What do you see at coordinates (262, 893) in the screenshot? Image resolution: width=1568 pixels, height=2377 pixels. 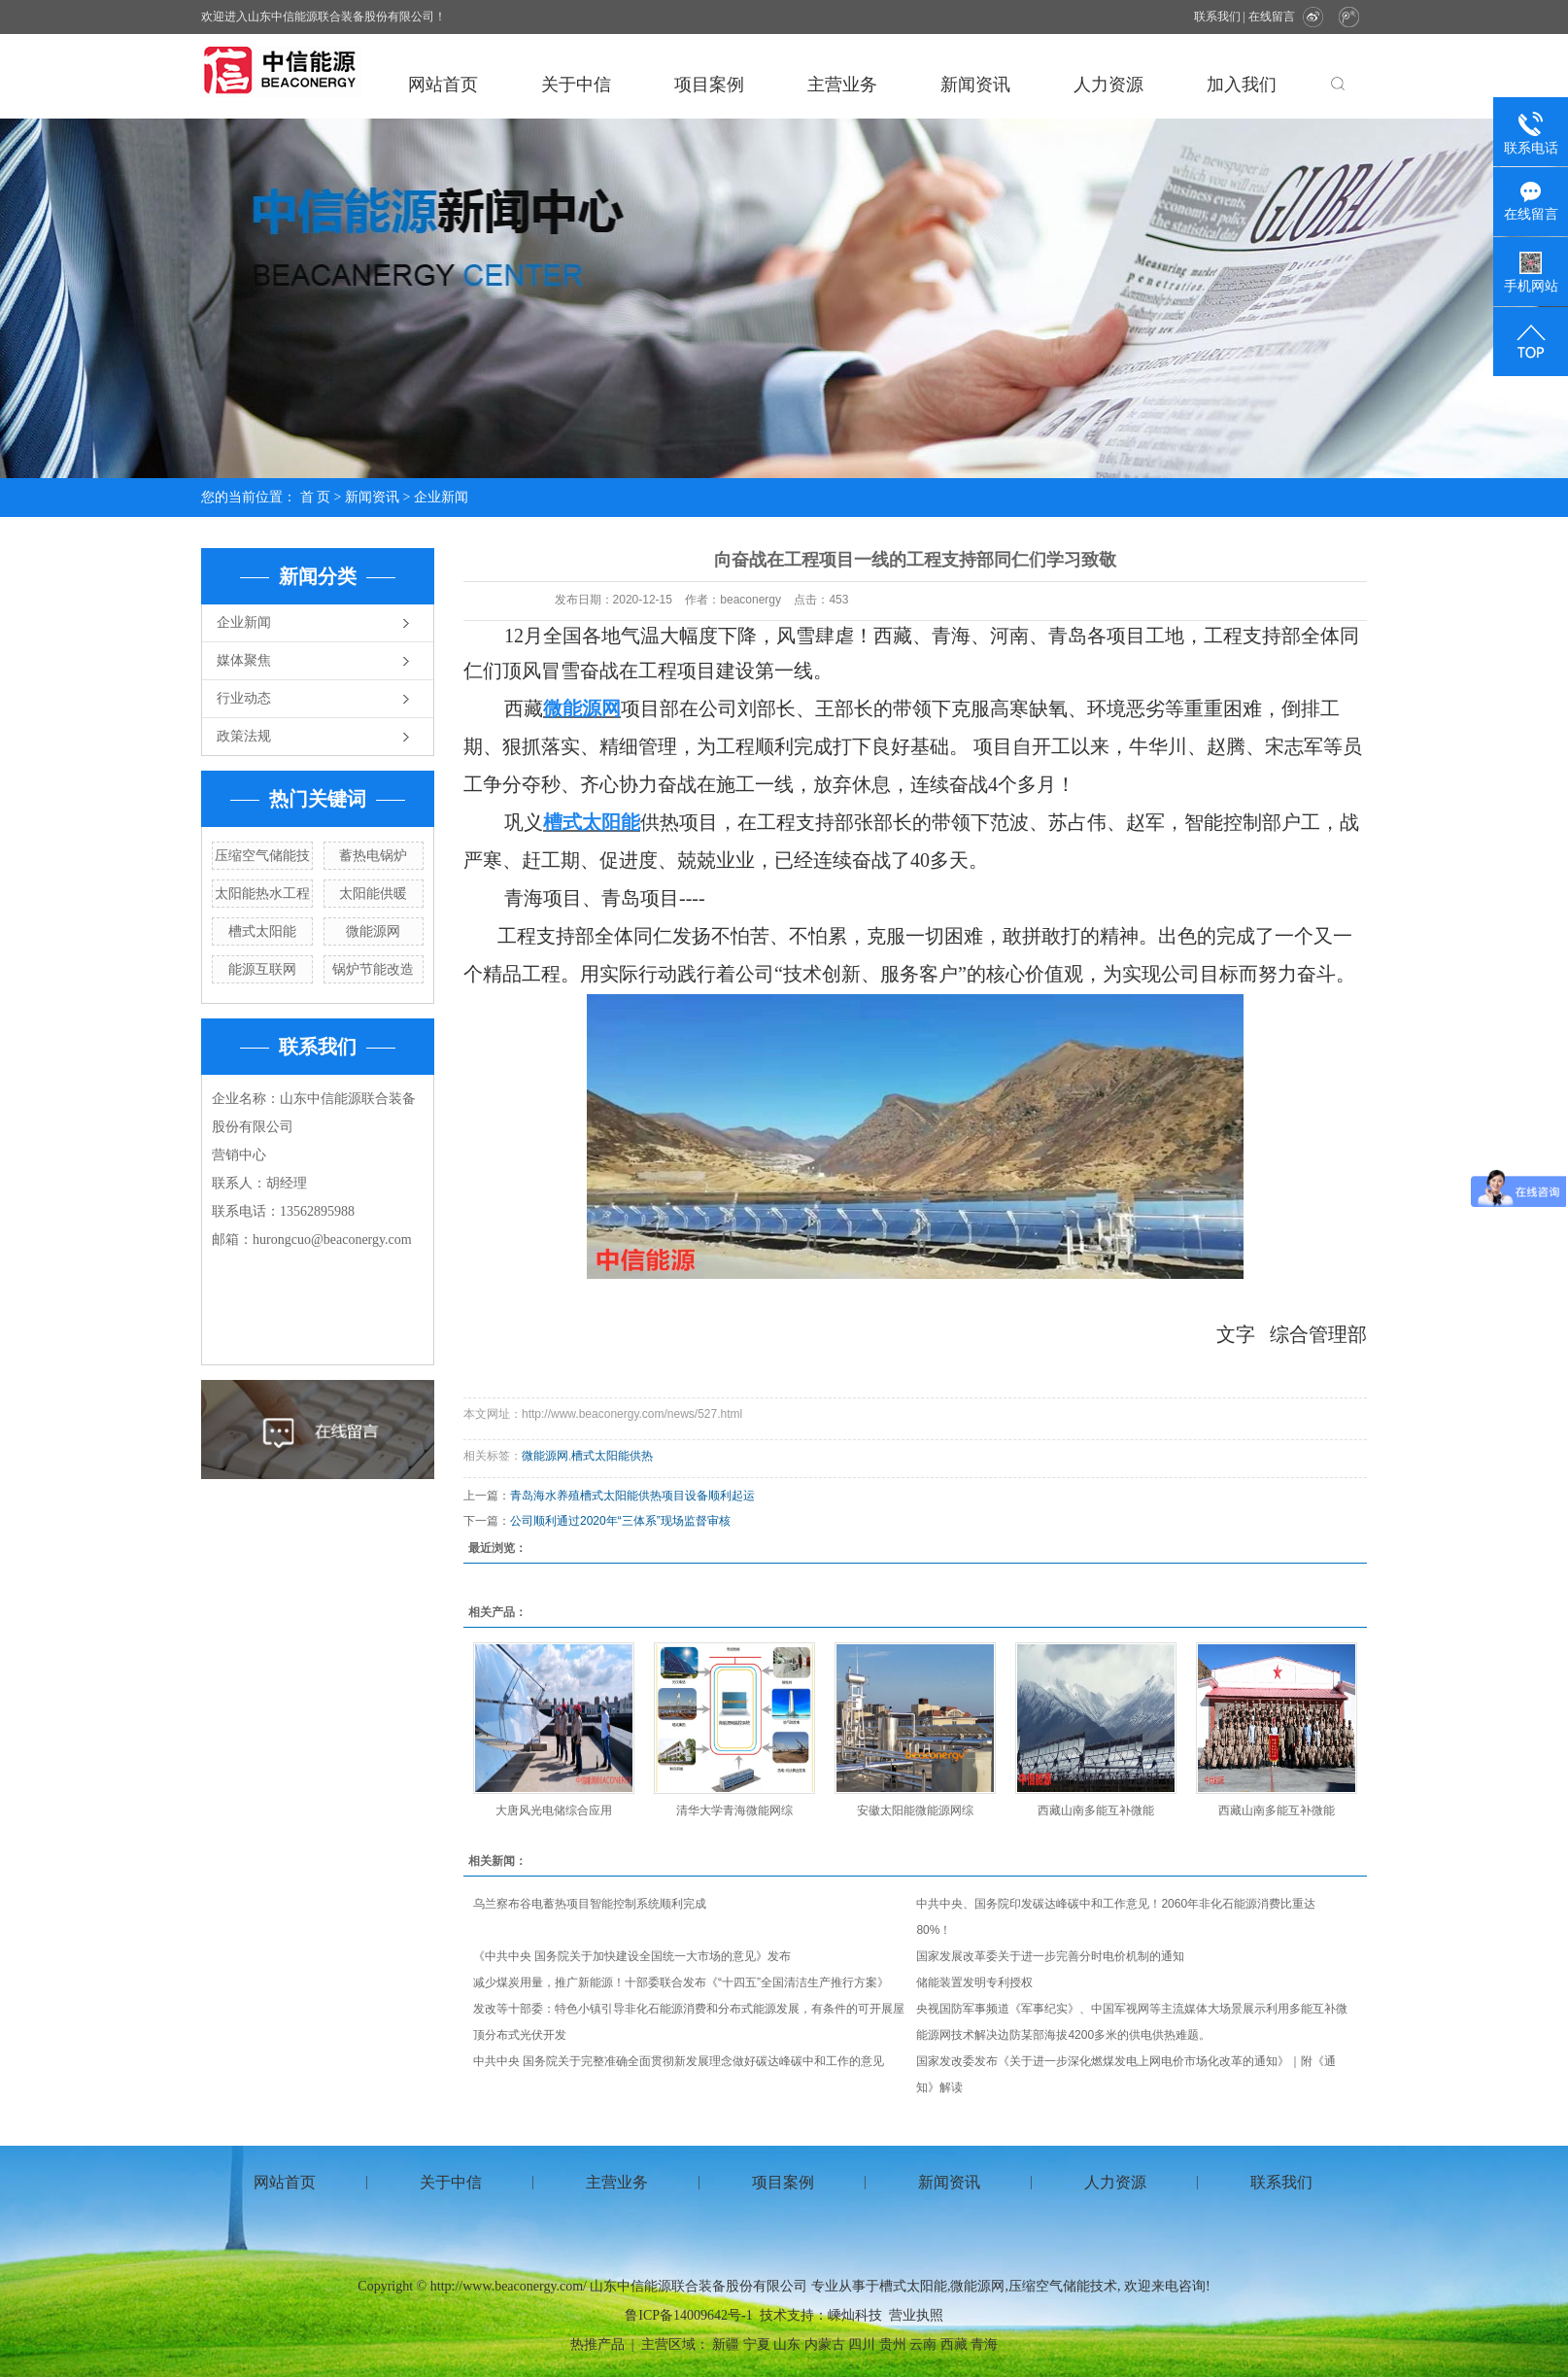 I see `太阳能热水工程` at bounding box center [262, 893].